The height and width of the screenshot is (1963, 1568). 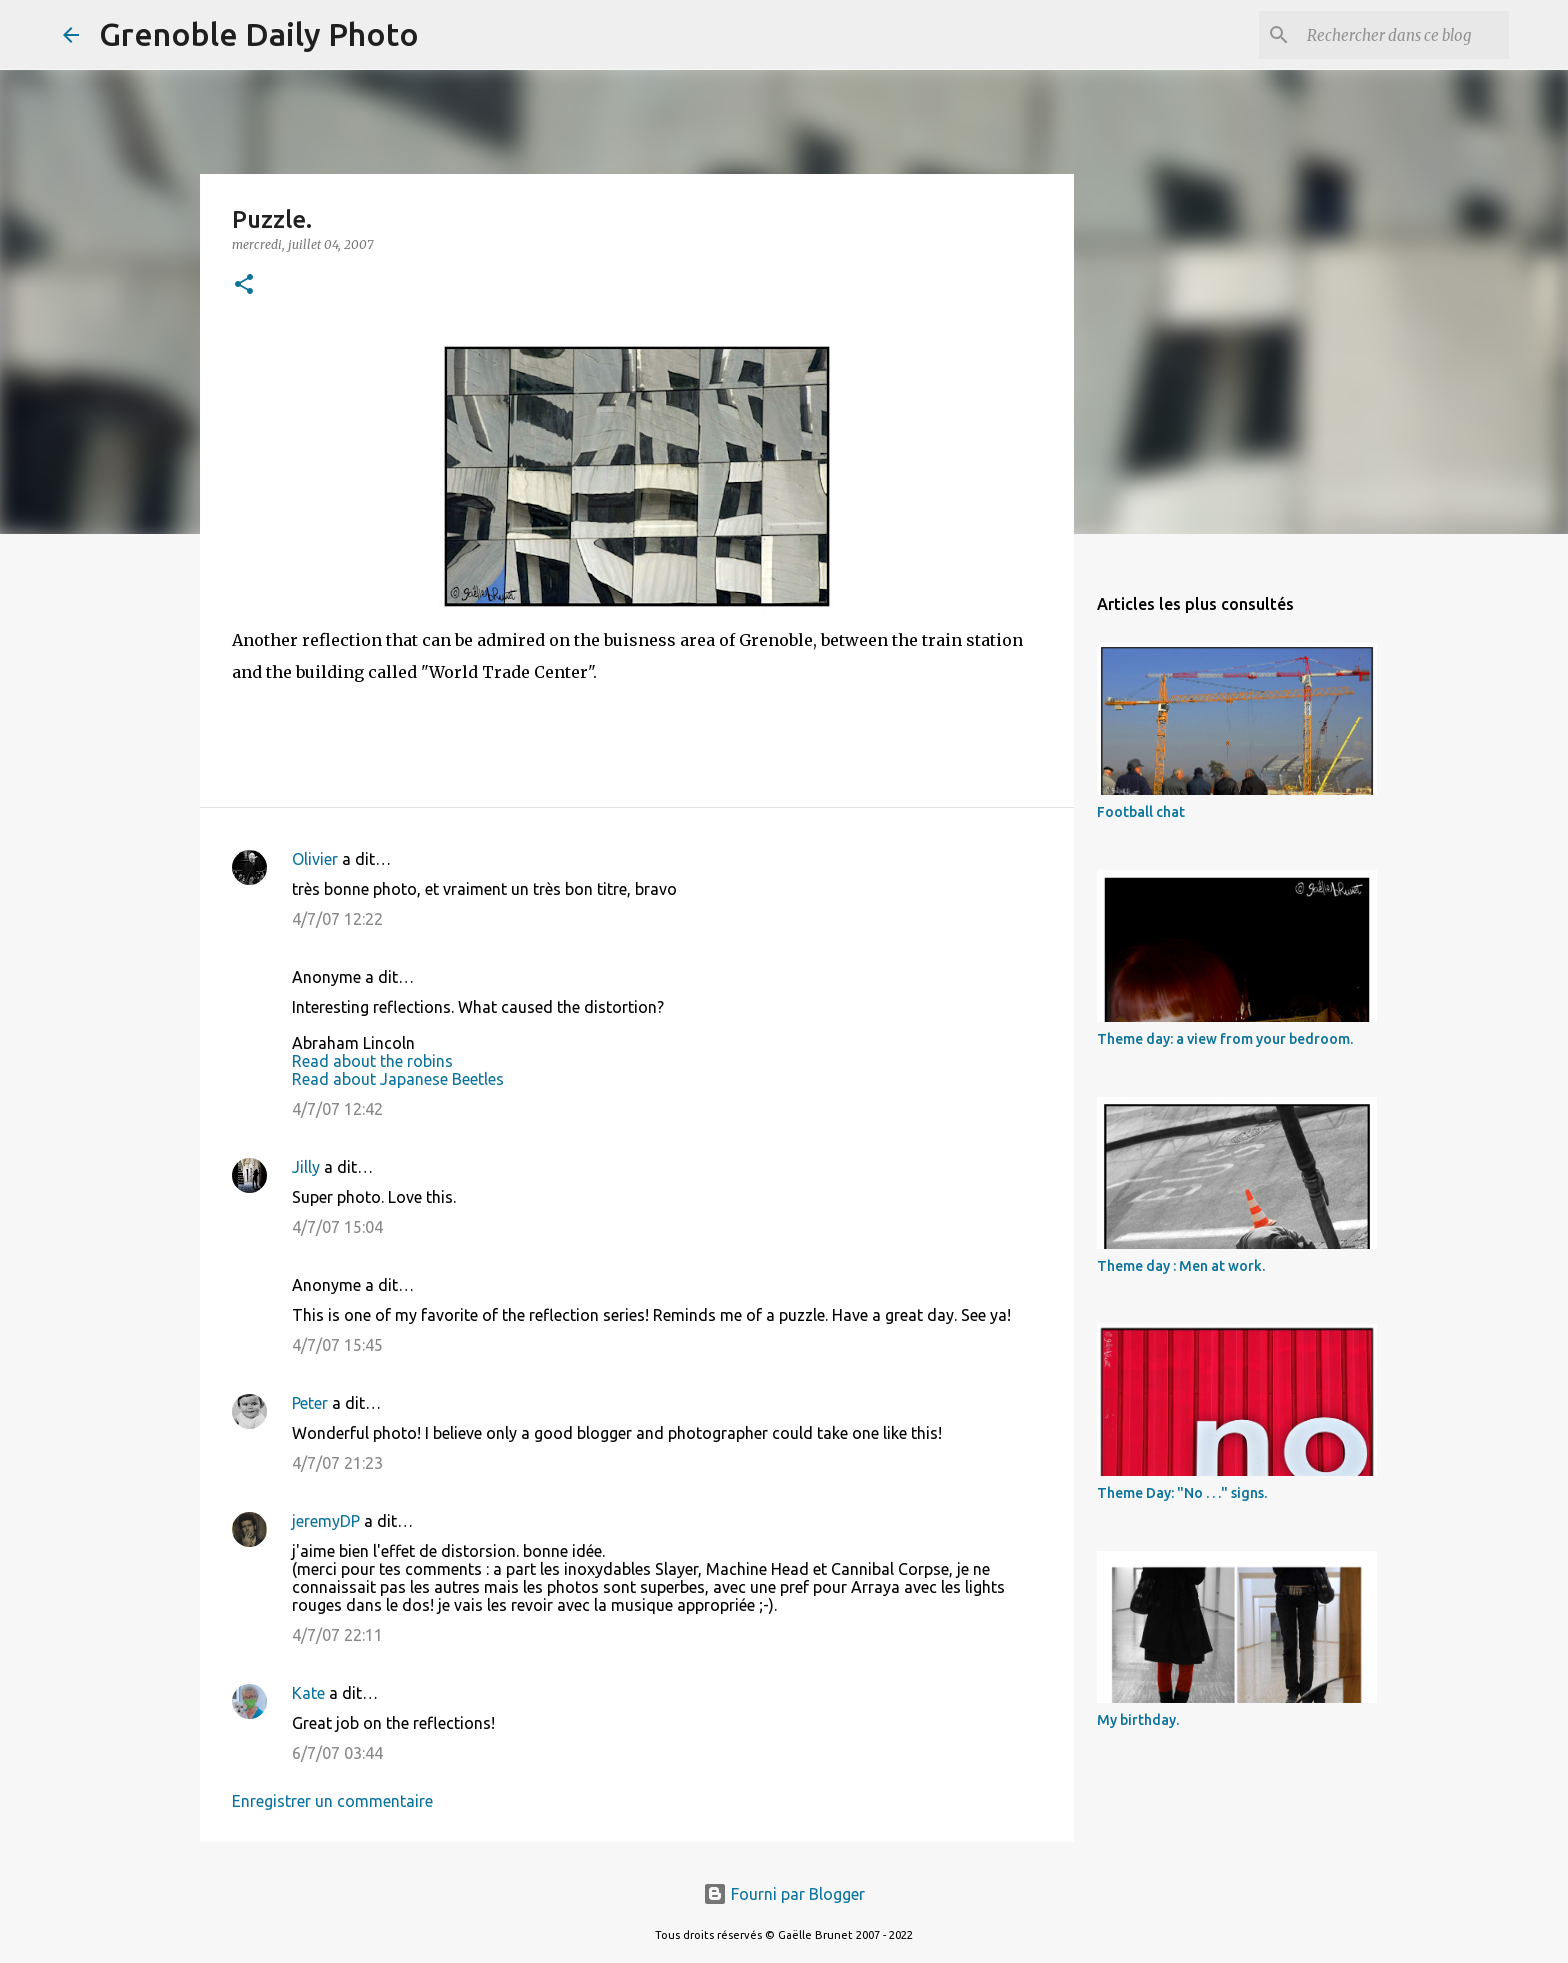 I want to click on 4/7/07 12:22, so click(x=337, y=919).